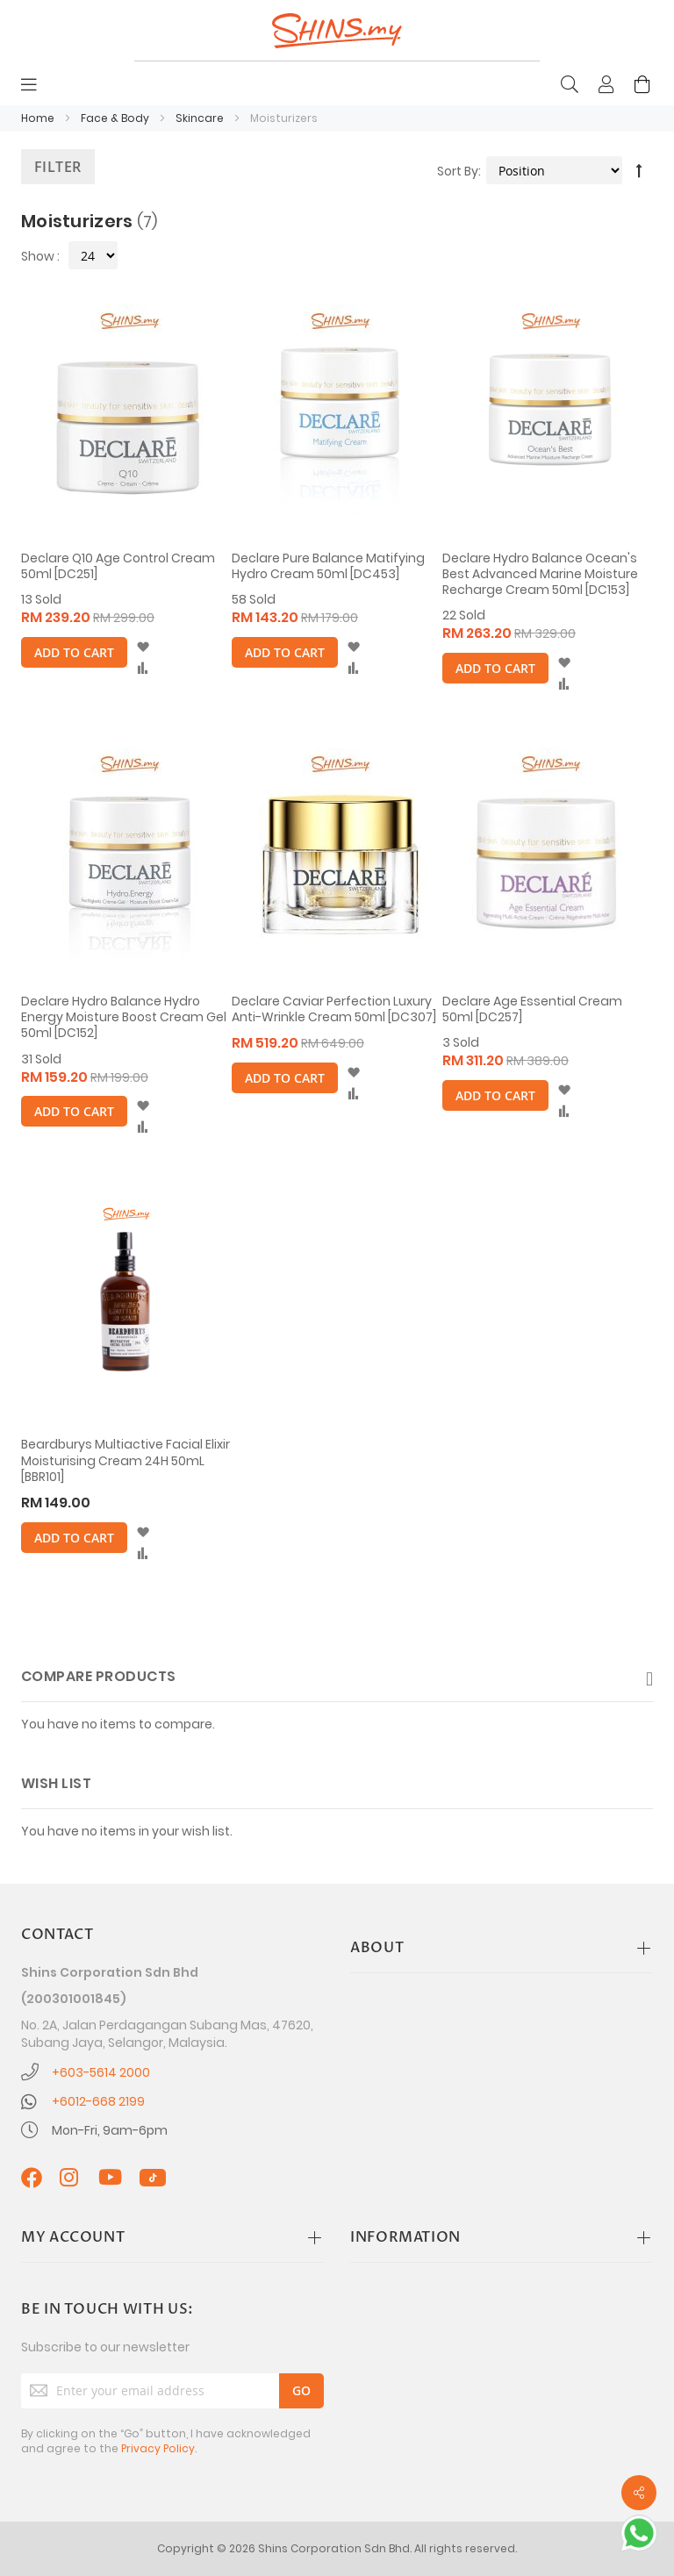  Describe the element at coordinates (201, 118) in the screenshot. I see `Skincare` at that location.